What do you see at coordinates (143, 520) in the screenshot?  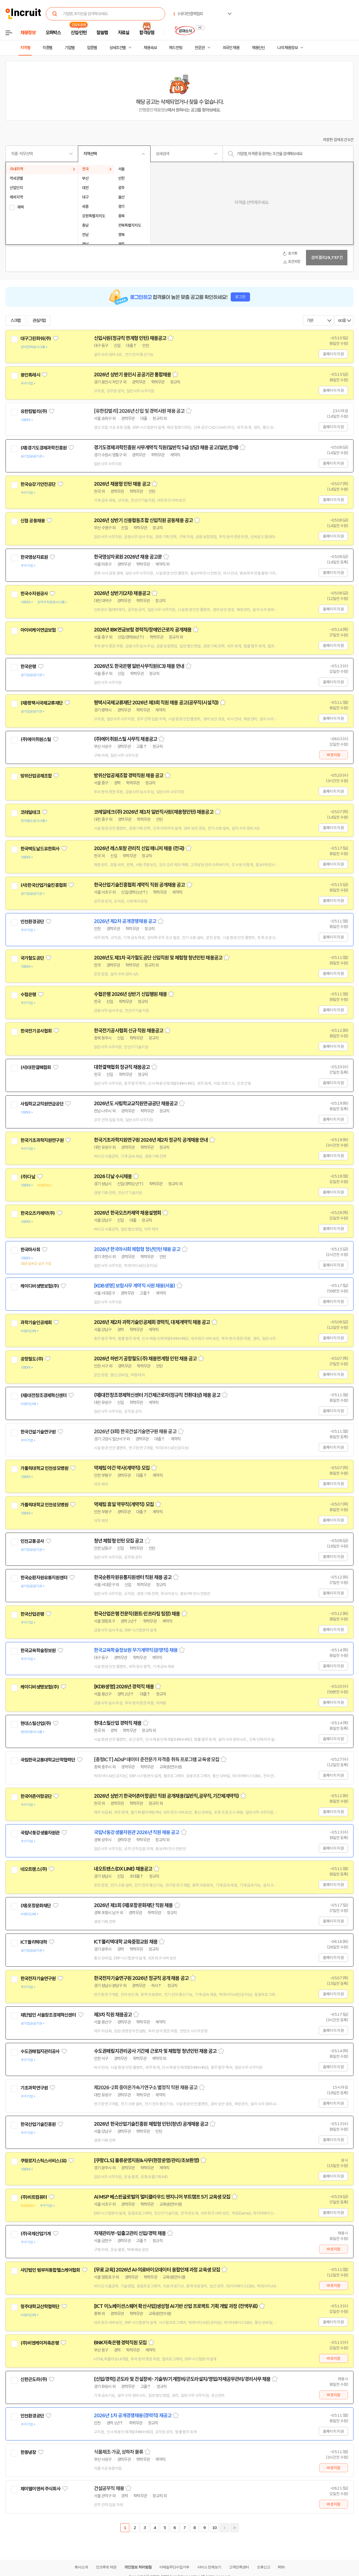 I see `2026년 상반기 신용협동조합 신입직원 공동채용 공고` at bounding box center [143, 520].